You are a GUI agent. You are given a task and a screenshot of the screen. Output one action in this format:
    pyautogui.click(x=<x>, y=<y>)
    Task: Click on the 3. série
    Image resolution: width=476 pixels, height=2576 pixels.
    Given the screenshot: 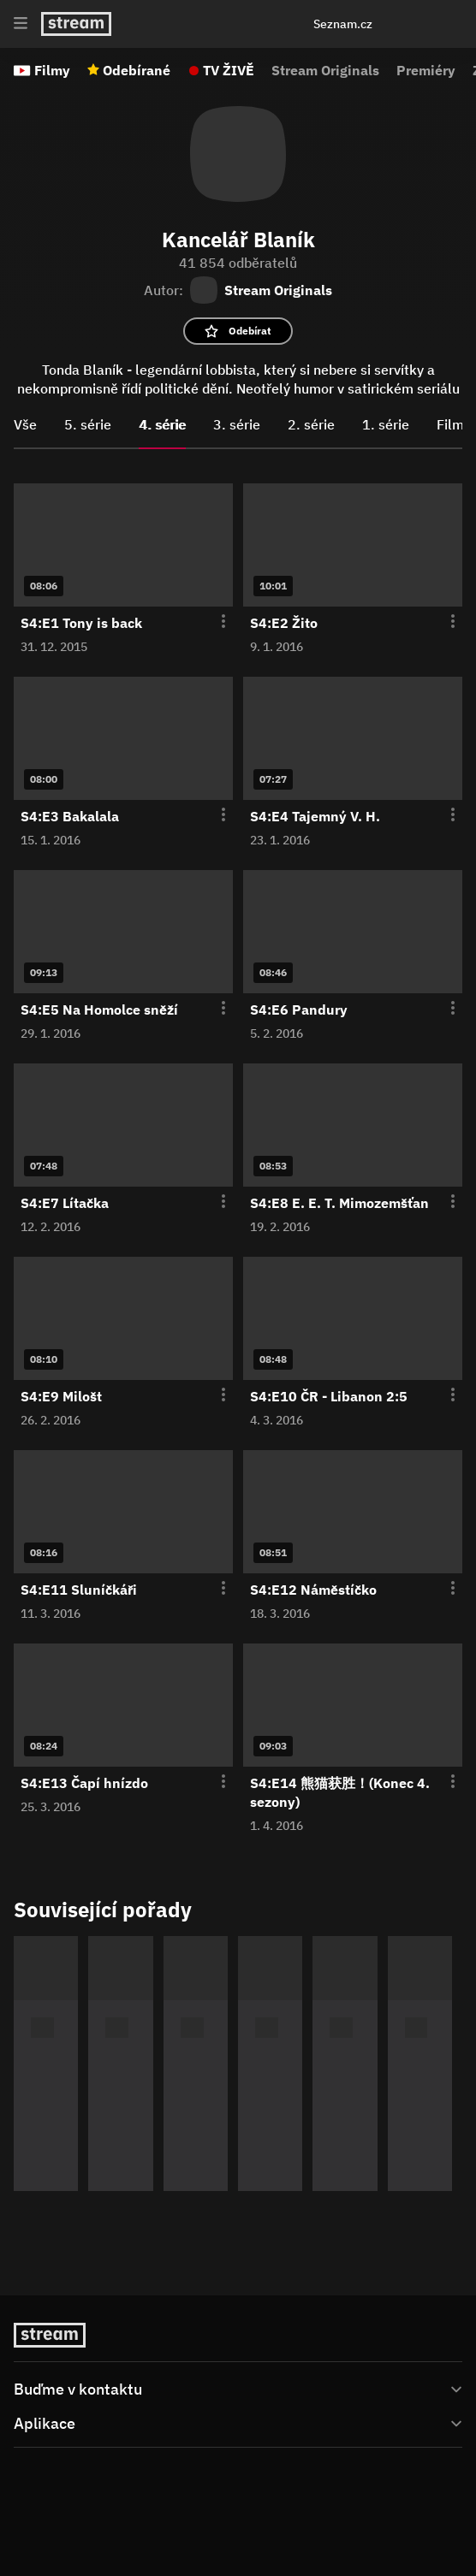 What is the action you would take?
    pyautogui.click(x=236, y=424)
    